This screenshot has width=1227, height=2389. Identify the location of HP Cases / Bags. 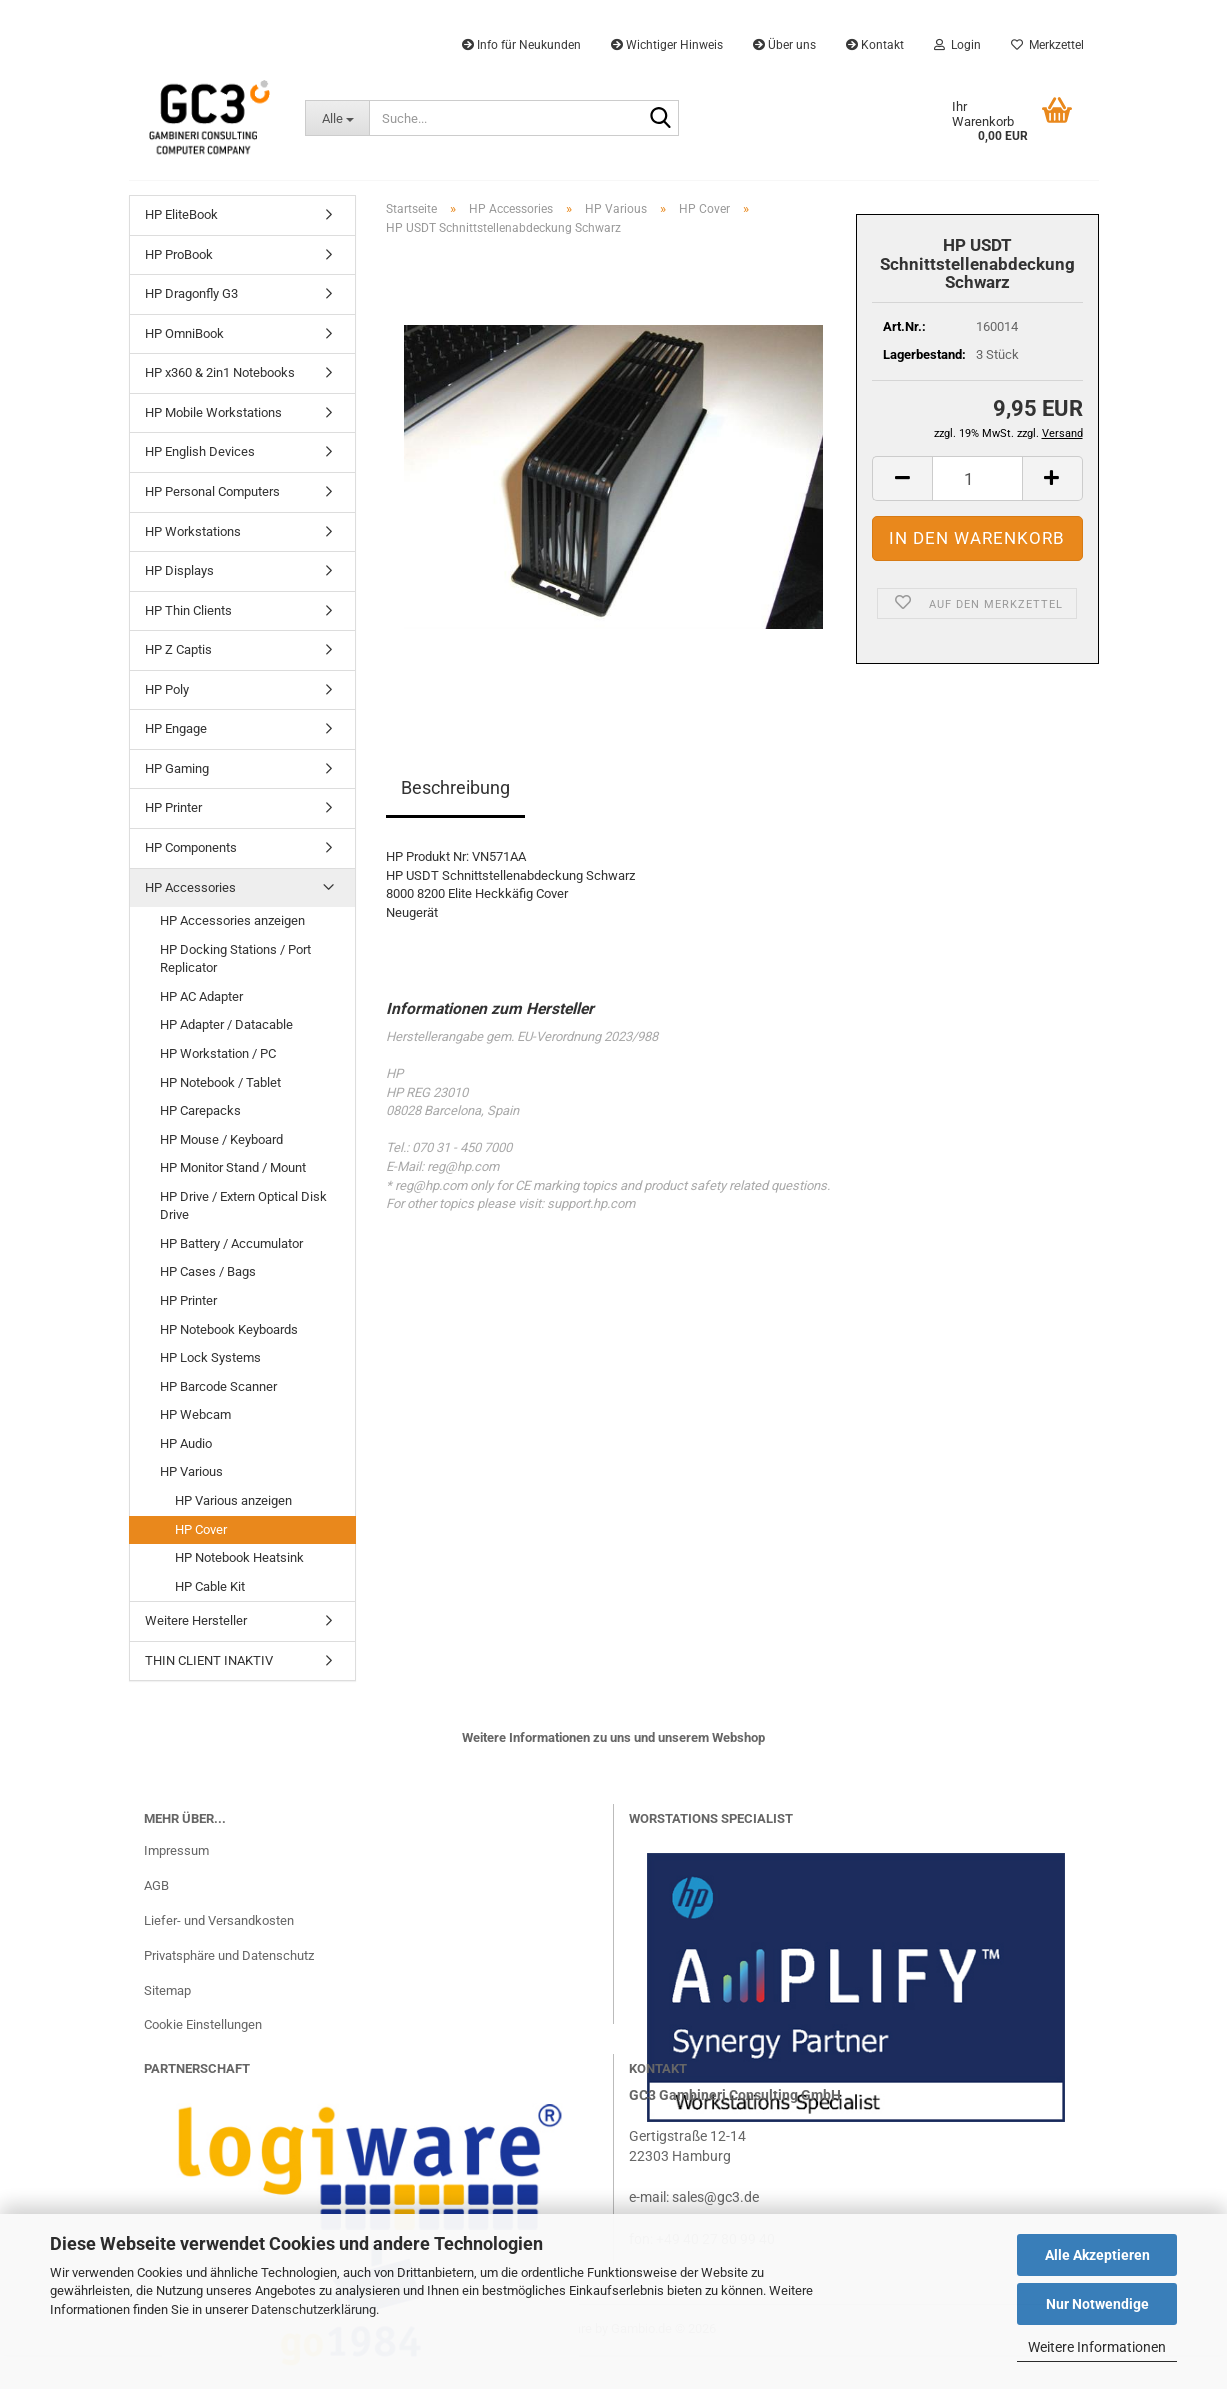
(208, 1271).